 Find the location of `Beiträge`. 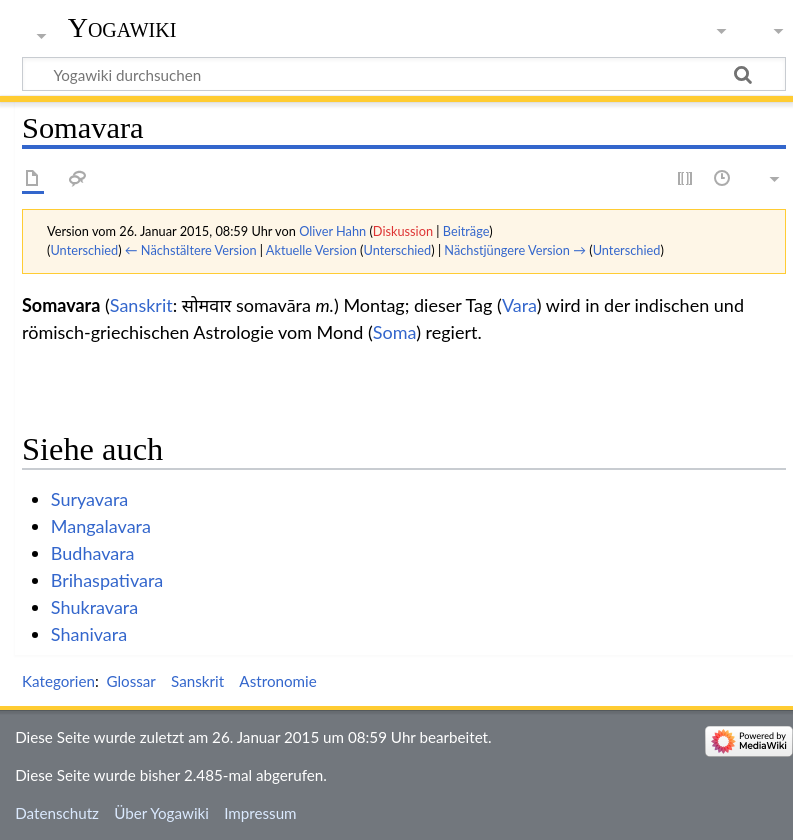

Beiträge is located at coordinates (466, 231).